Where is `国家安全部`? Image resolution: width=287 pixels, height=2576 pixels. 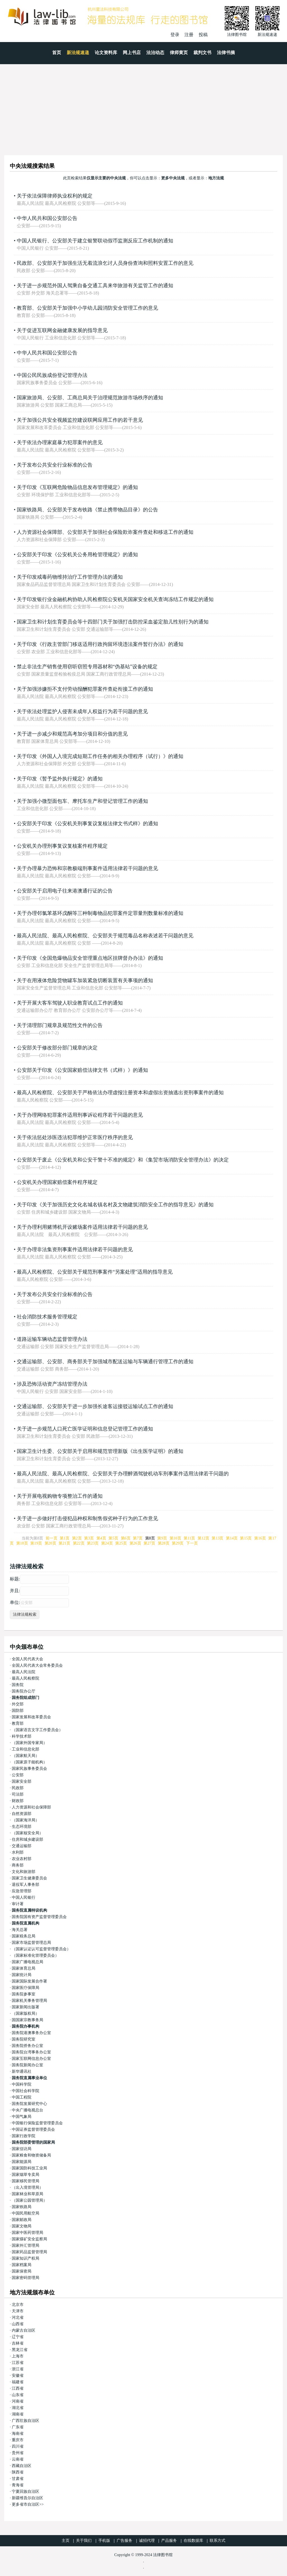
国家安全部 is located at coordinates (21, 1781).